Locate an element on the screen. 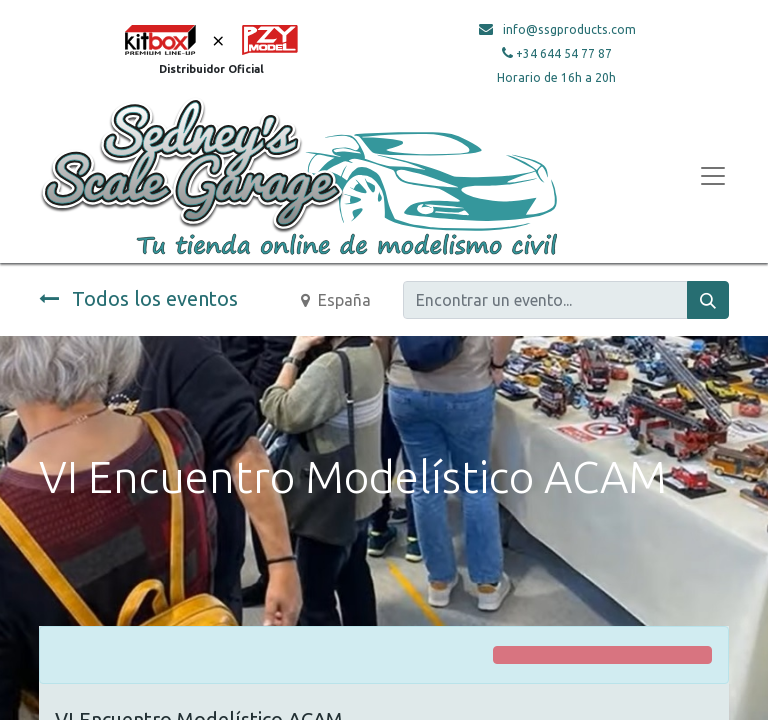 The width and height of the screenshot is (768, 720). info@ssgproducts.com is located at coordinates (569, 29).